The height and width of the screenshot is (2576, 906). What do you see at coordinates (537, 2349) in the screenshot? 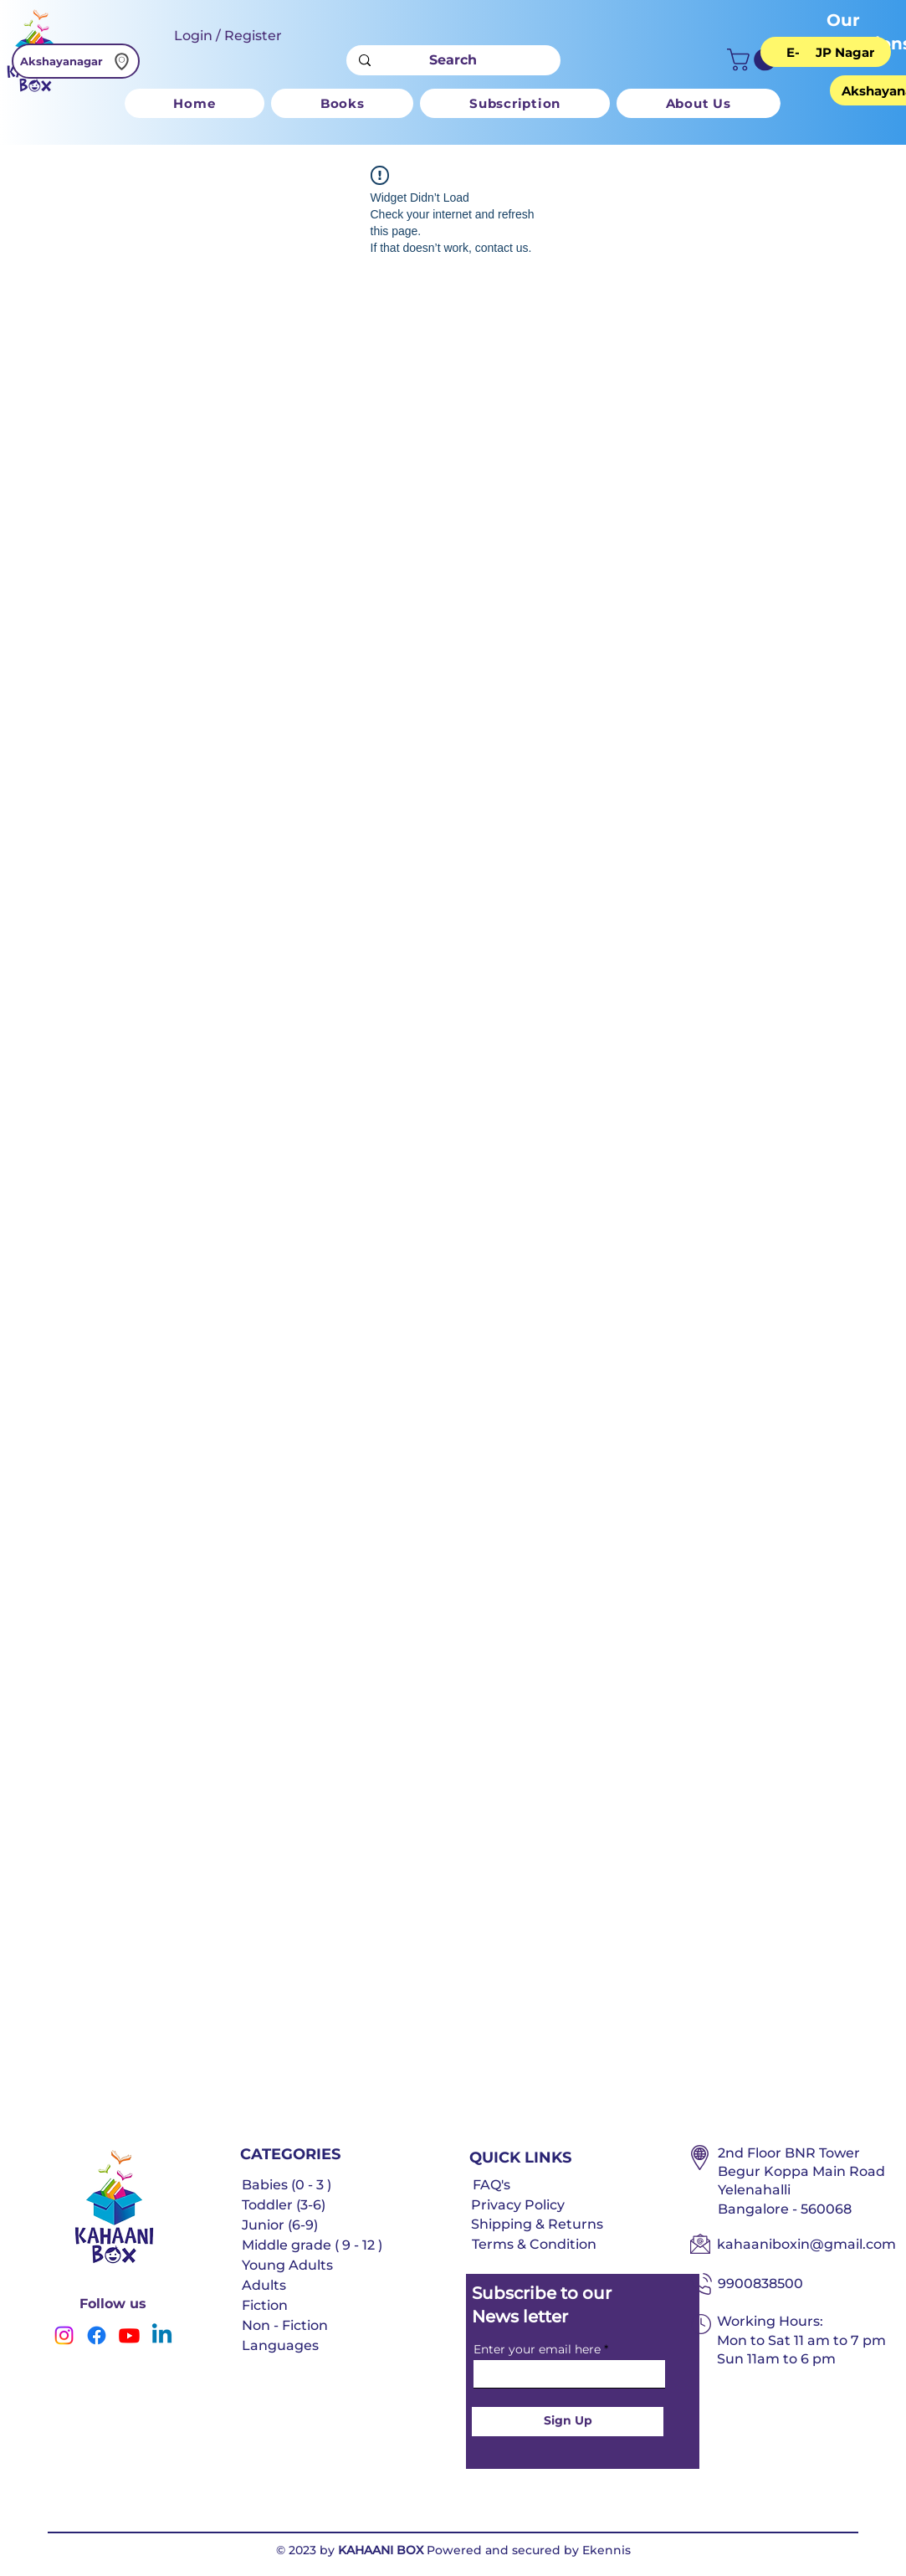
I see `Enter your email here` at bounding box center [537, 2349].